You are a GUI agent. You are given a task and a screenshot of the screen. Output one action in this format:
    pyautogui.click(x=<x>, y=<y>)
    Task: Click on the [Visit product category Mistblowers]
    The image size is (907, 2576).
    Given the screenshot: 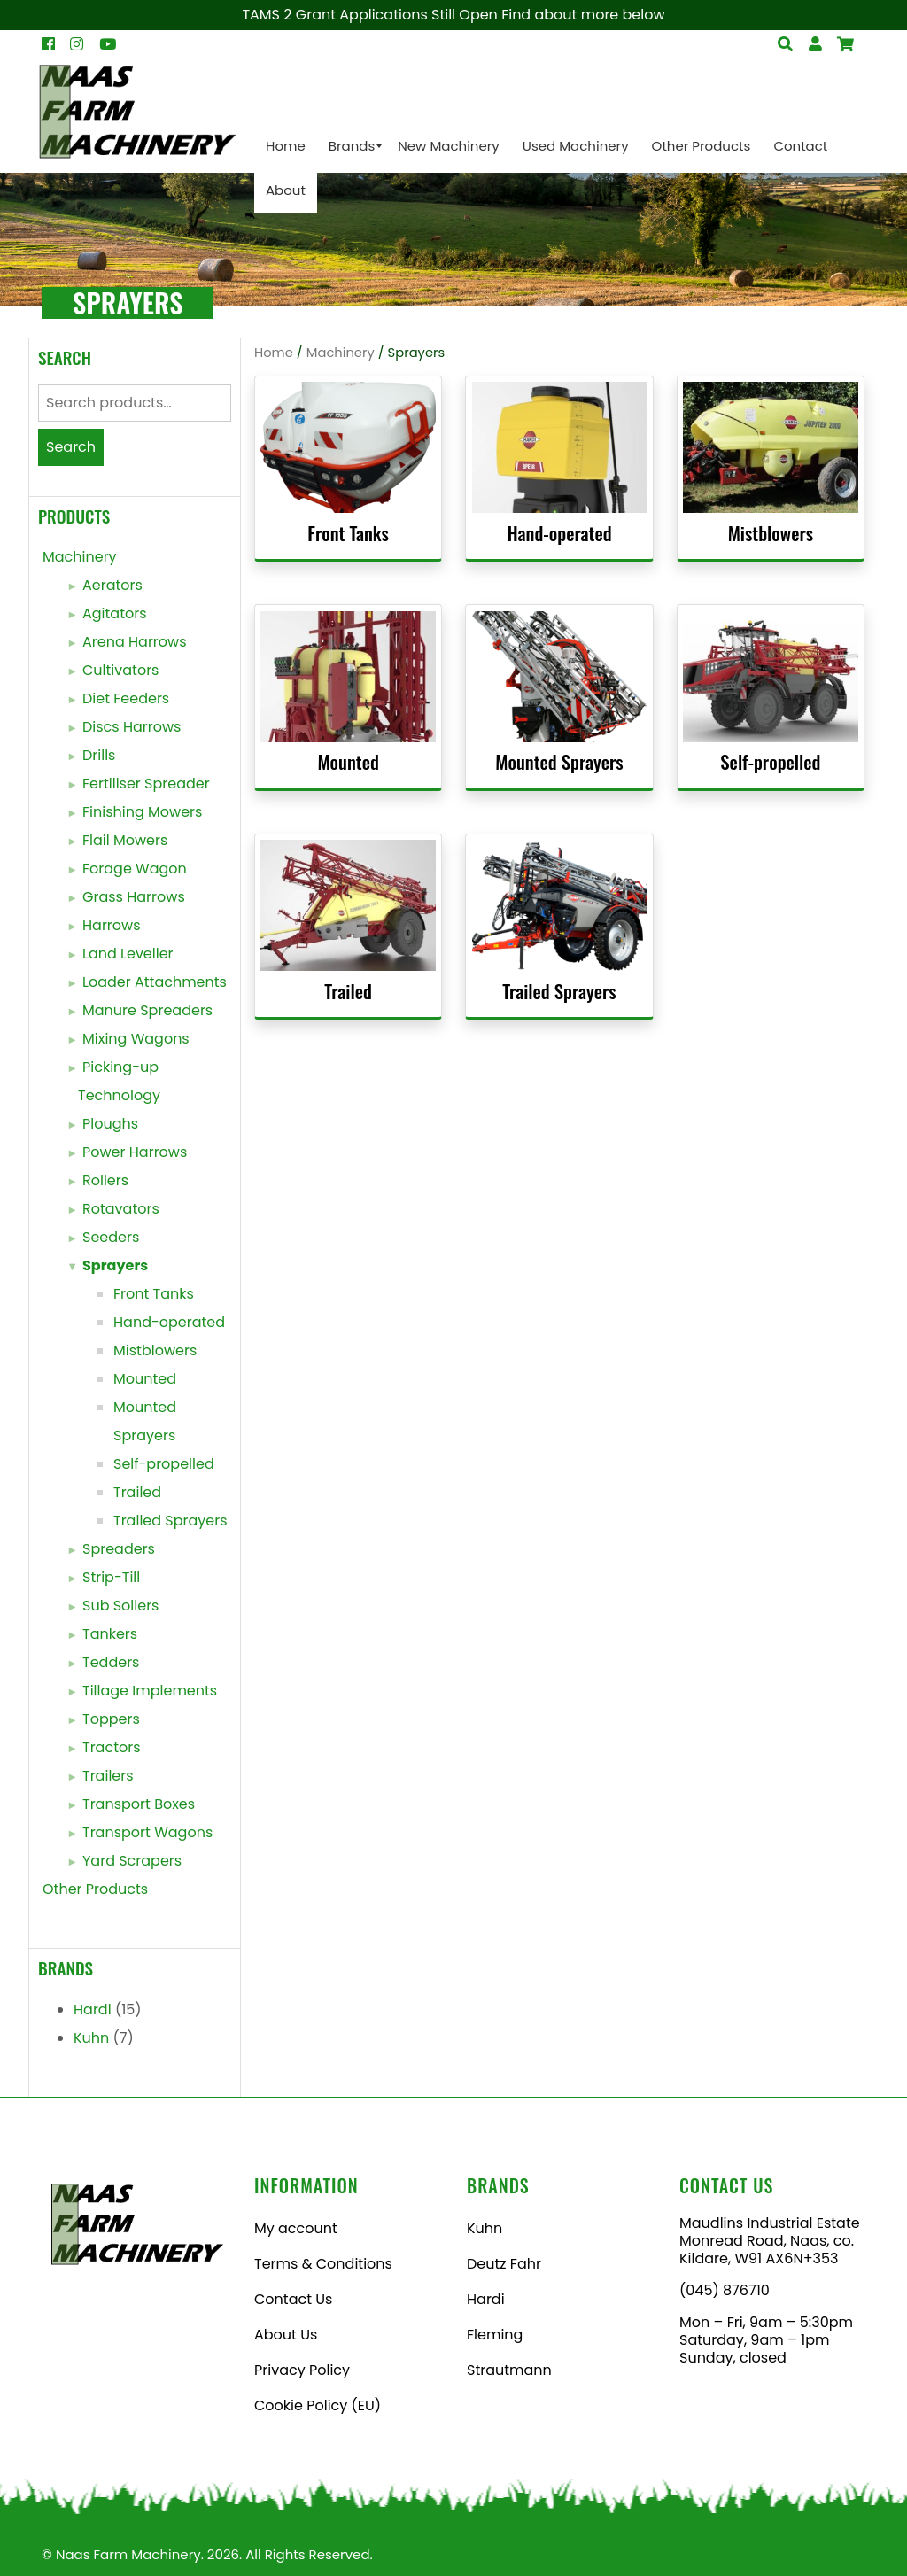 What is the action you would take?
    pyautogui.click(x=770, y=468)
    